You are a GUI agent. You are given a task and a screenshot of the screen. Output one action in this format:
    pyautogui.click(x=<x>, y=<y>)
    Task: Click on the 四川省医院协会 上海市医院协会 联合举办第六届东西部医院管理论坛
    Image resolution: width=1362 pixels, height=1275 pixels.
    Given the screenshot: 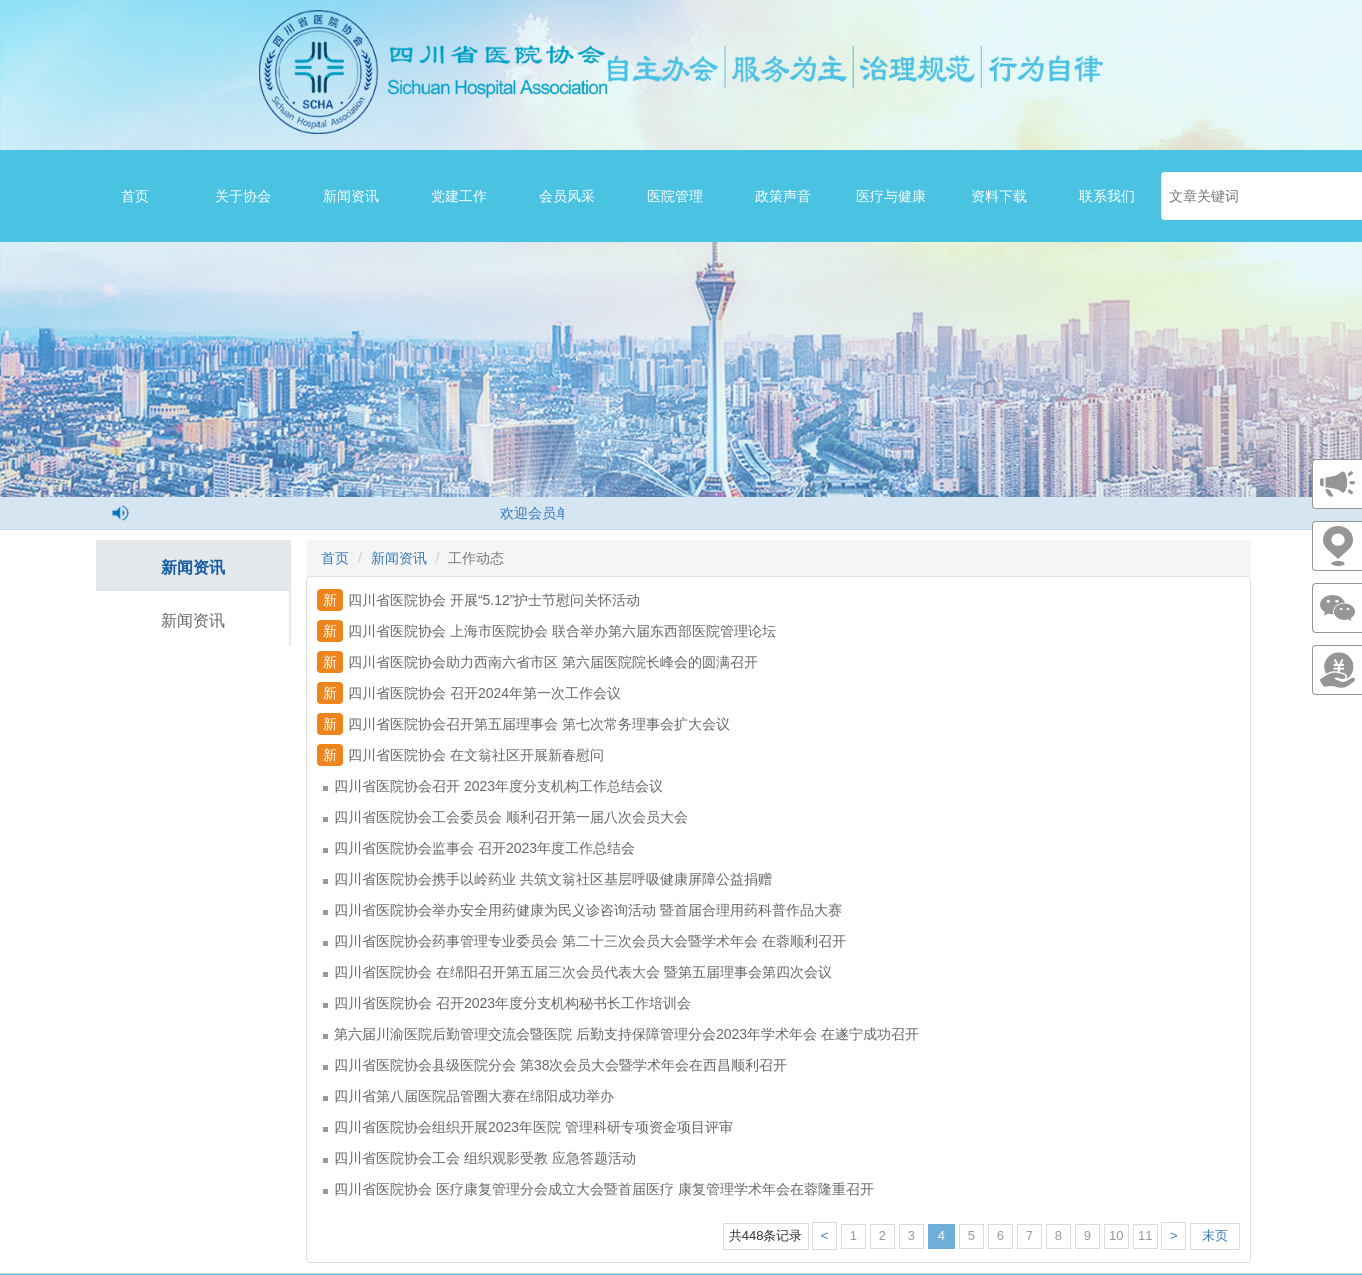 What is the action you would take?
    pyautogui.click(x=546, y=631)
    